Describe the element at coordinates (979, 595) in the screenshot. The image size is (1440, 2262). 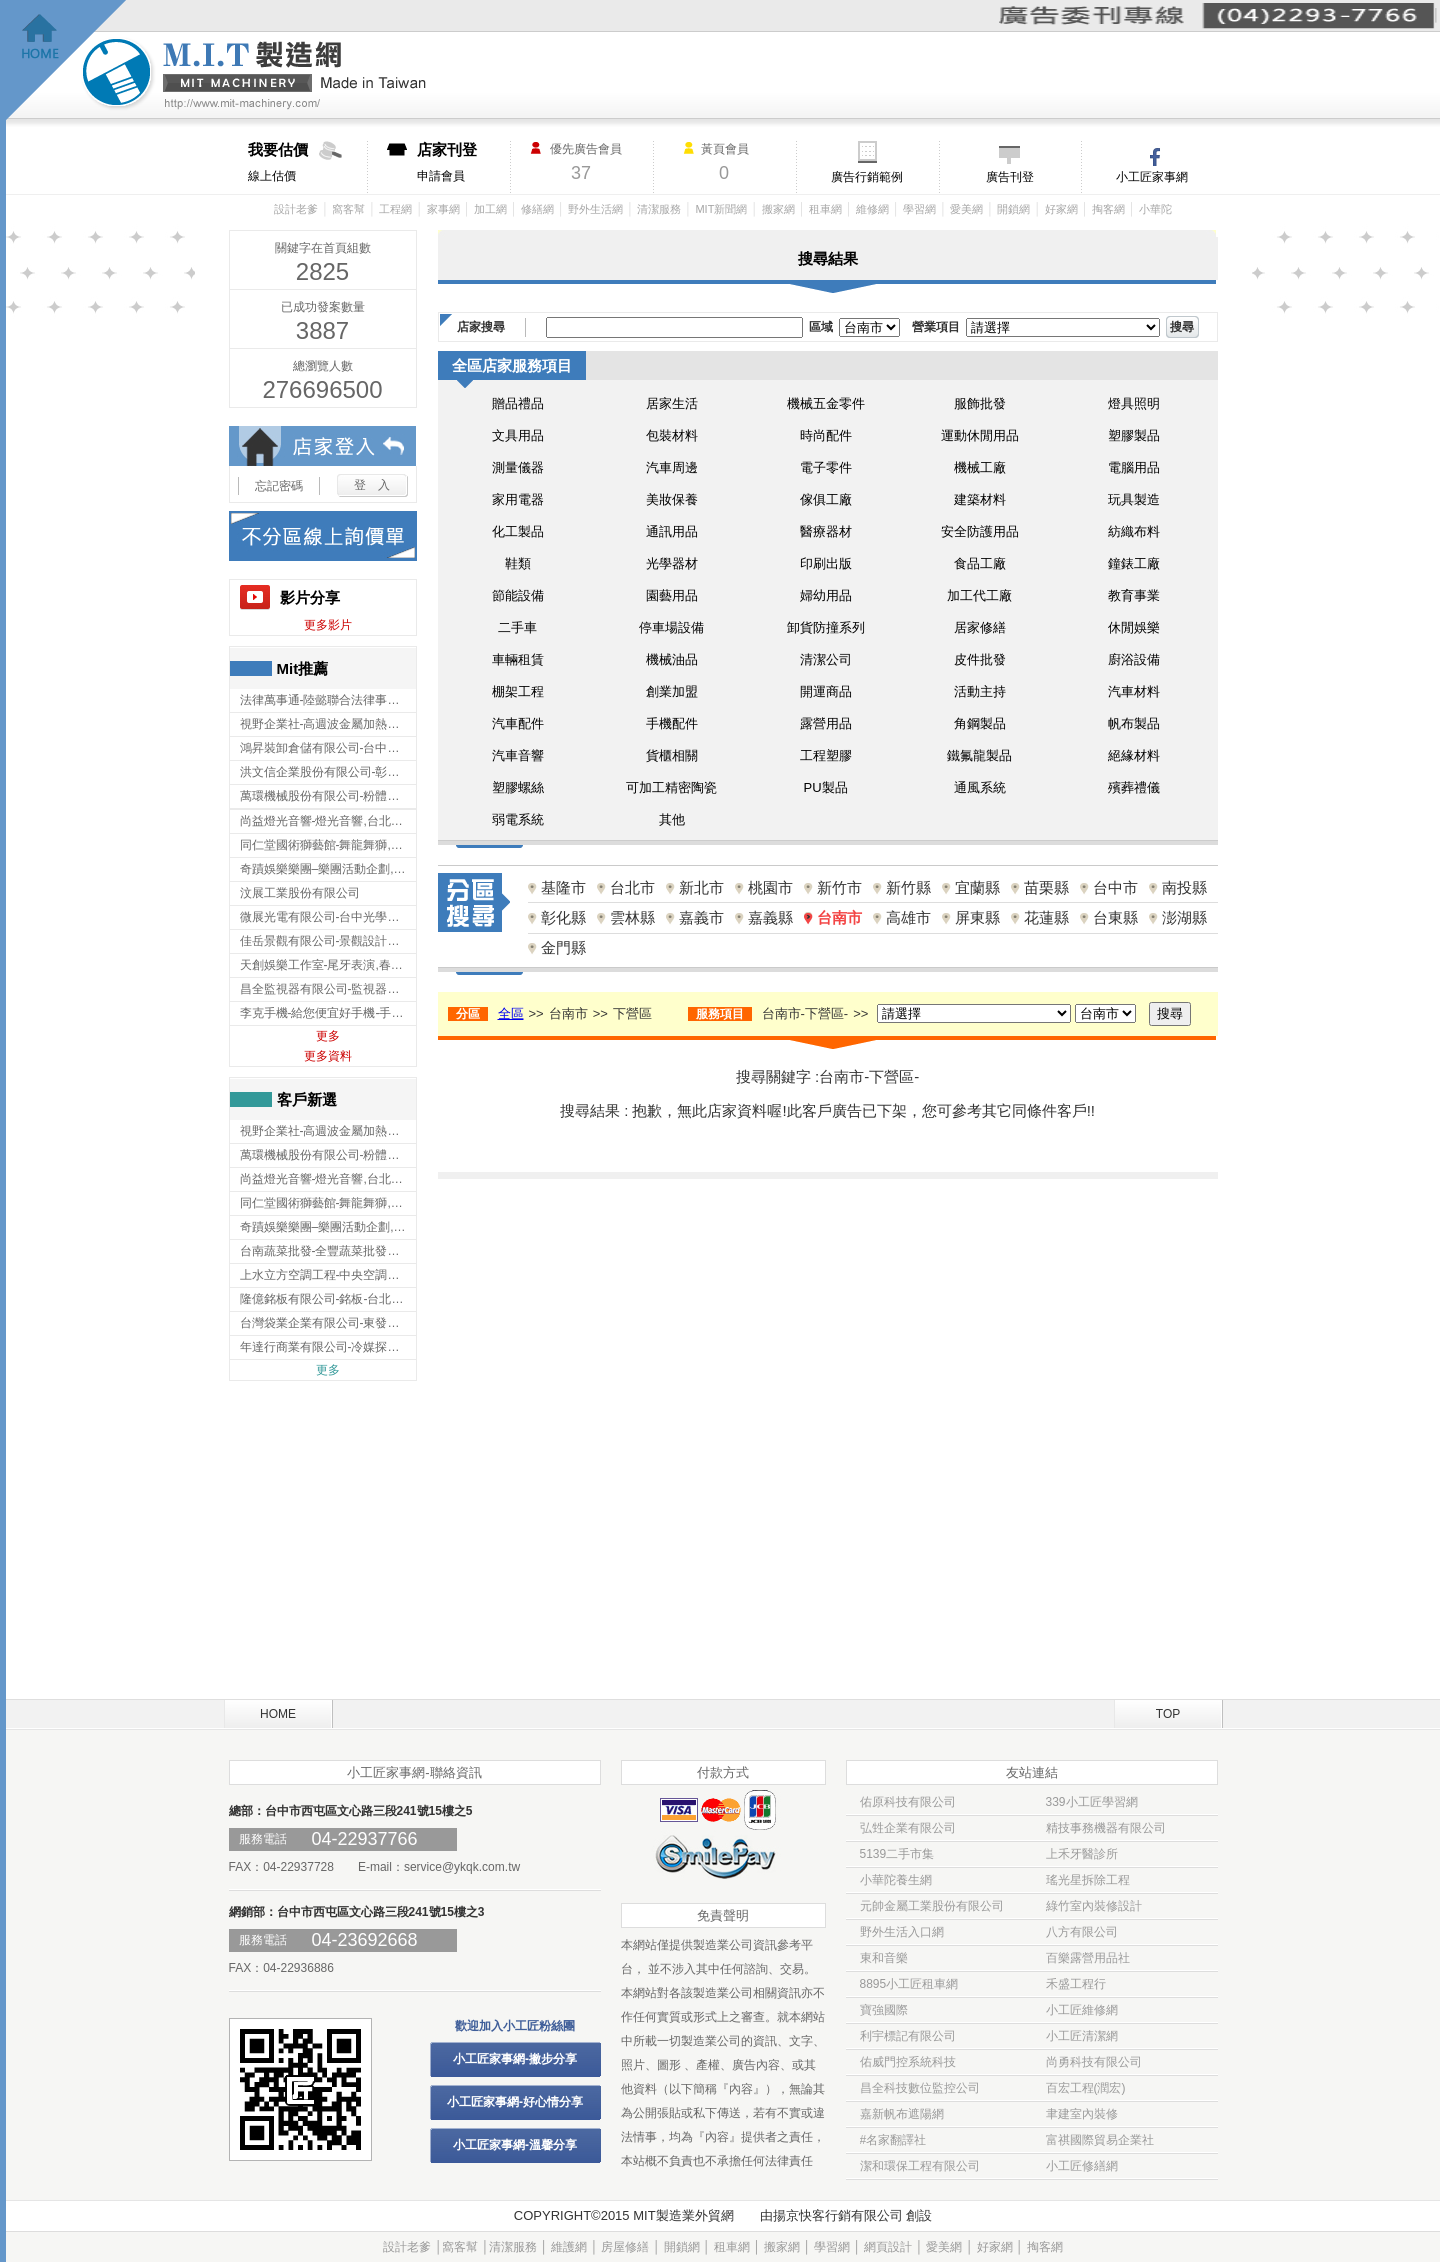
I see `加工代工廠` at that location.